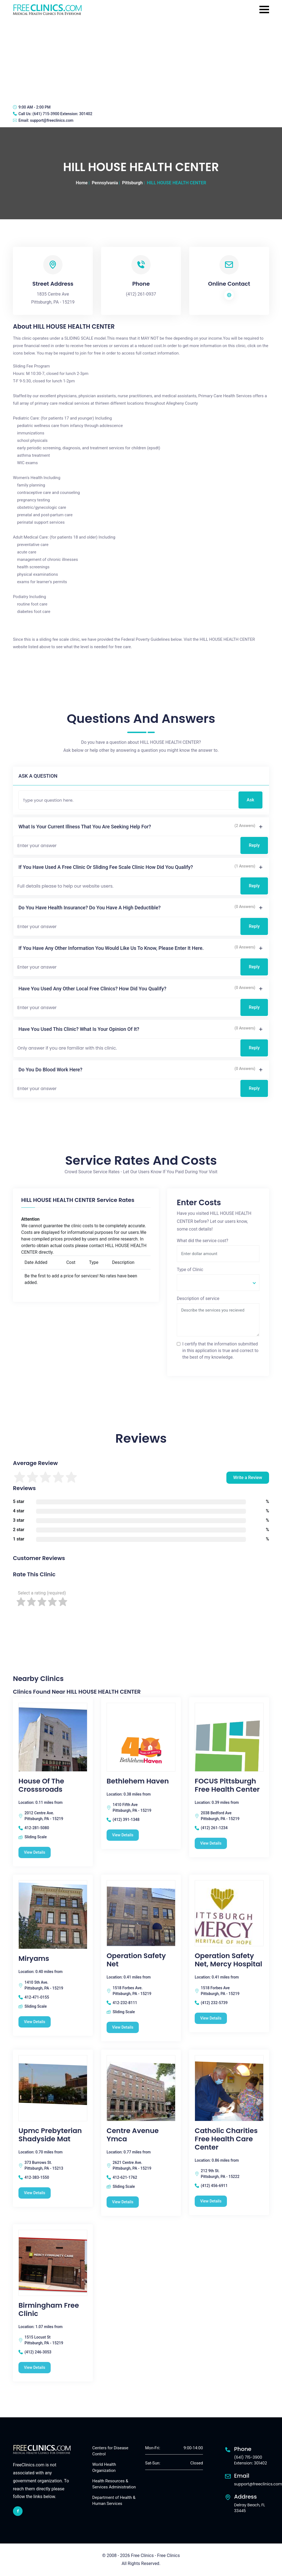 This screenshot has height=2576, width=282. I want to click on Operation Safety Net [Operation Safety Net free clinic], so click(136, 1960).